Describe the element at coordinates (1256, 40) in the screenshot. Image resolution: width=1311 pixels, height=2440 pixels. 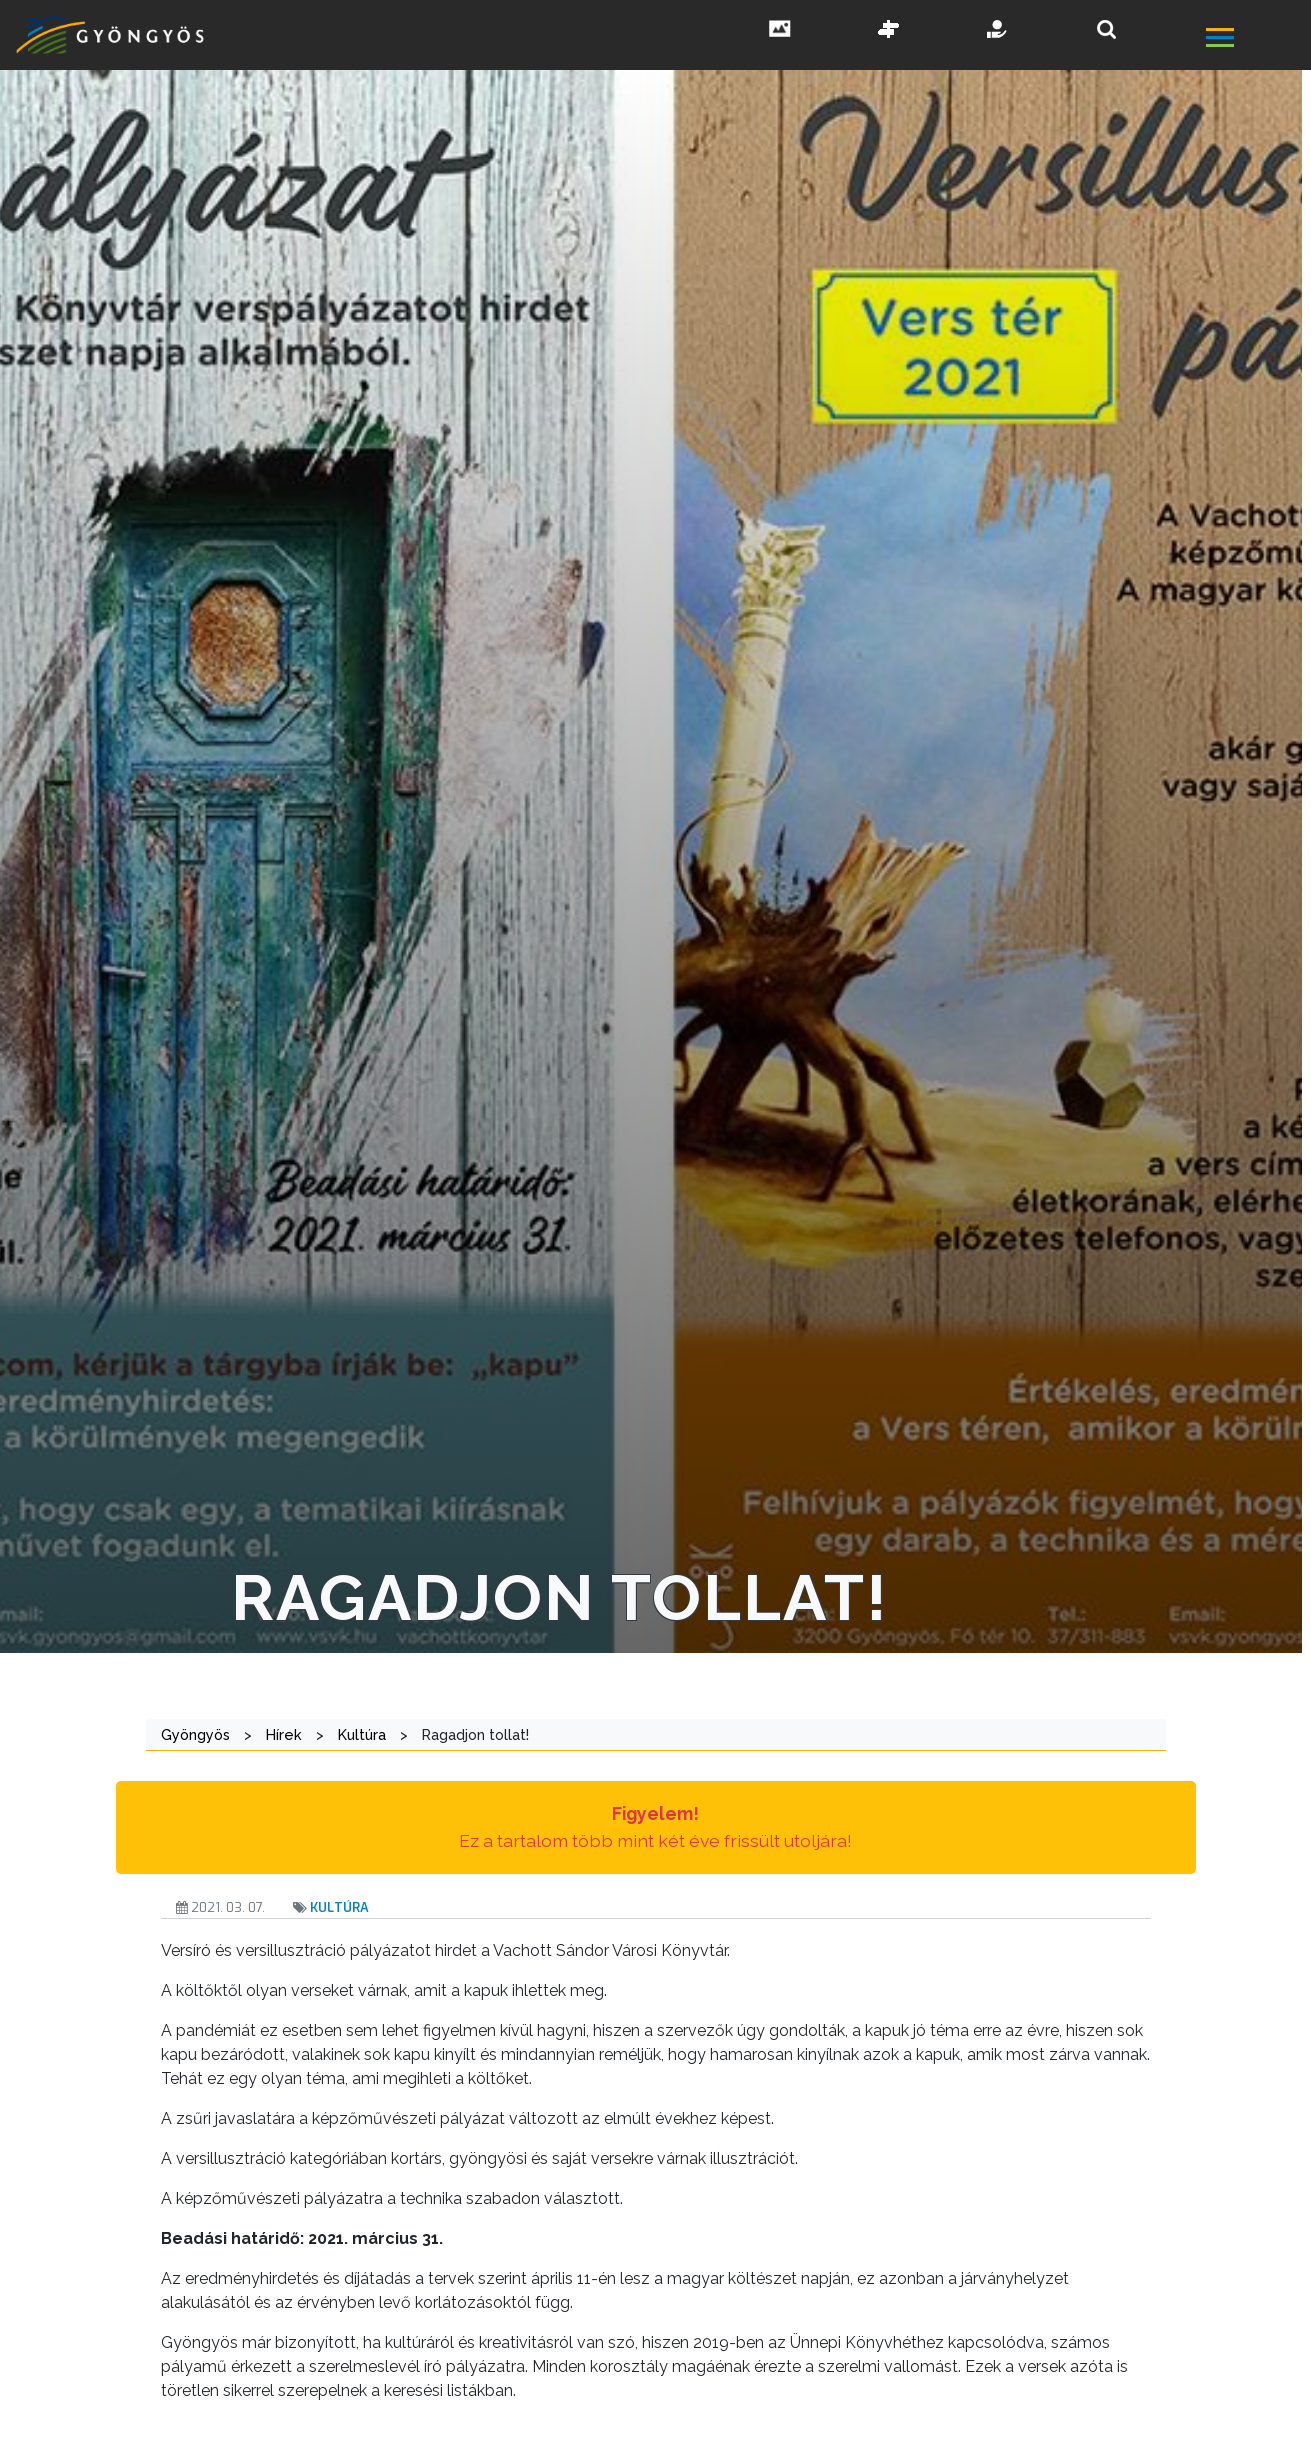
I see `[főmenü megnyitás]` at that location.